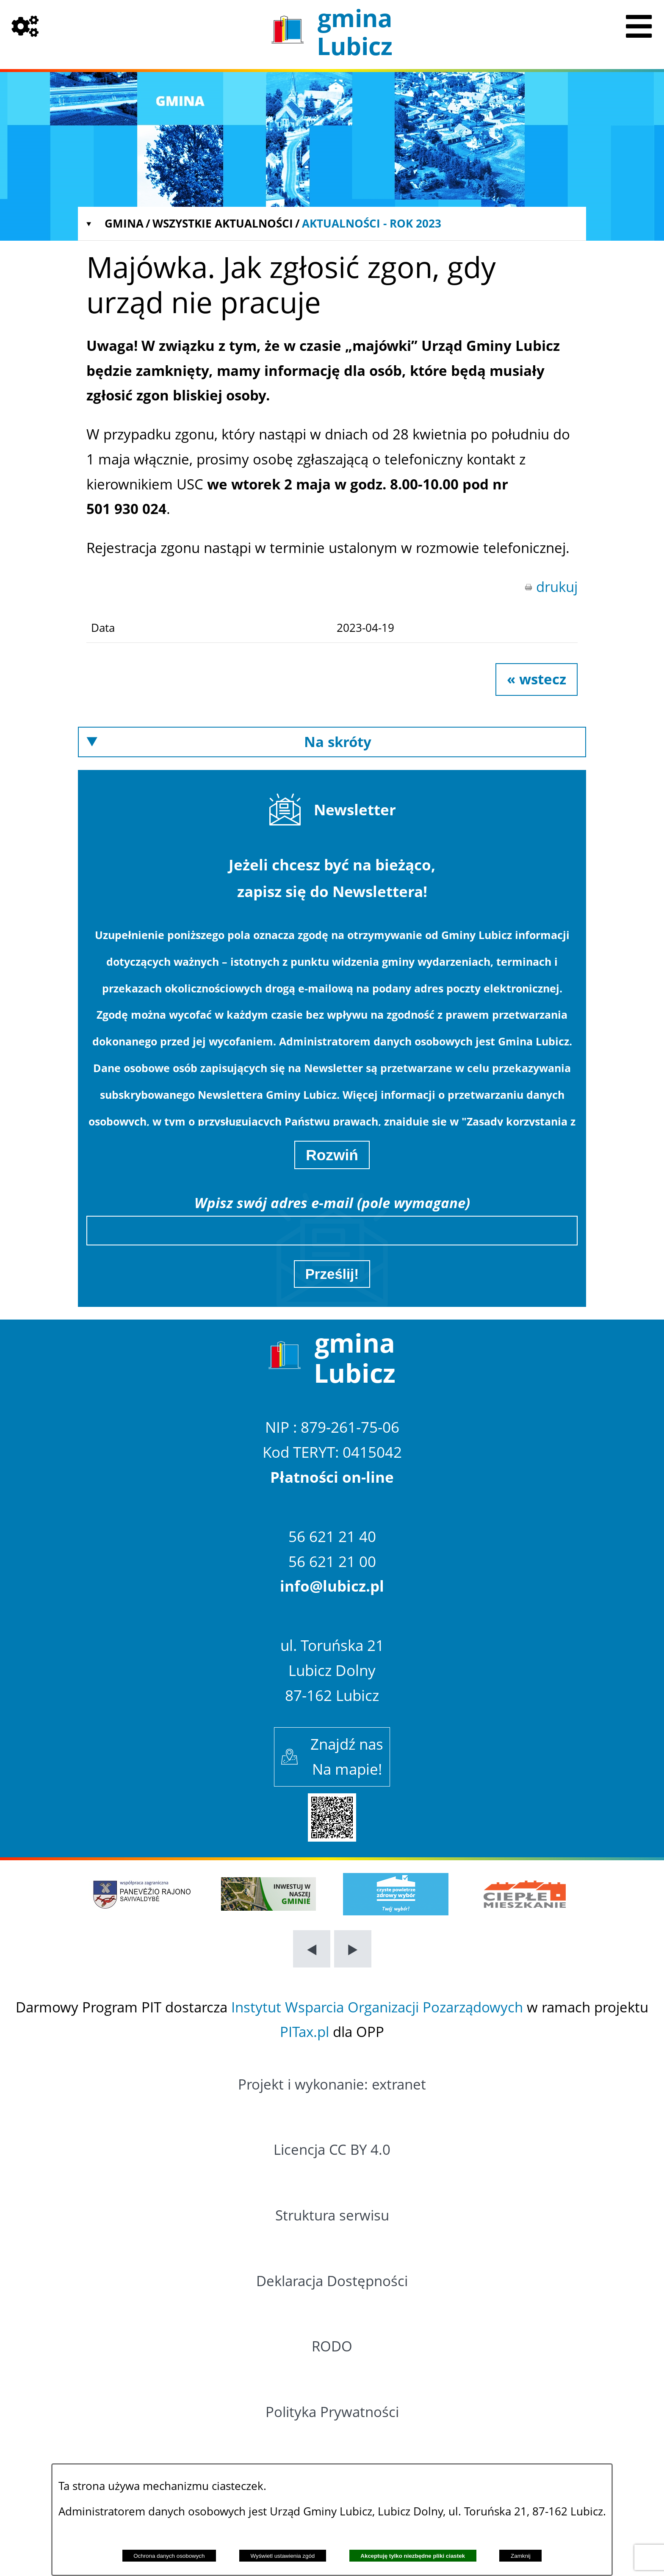 Image resolution: width=664 pixels, height=2576 pixels. I want to click on Zamknij, so click(521, 2556).